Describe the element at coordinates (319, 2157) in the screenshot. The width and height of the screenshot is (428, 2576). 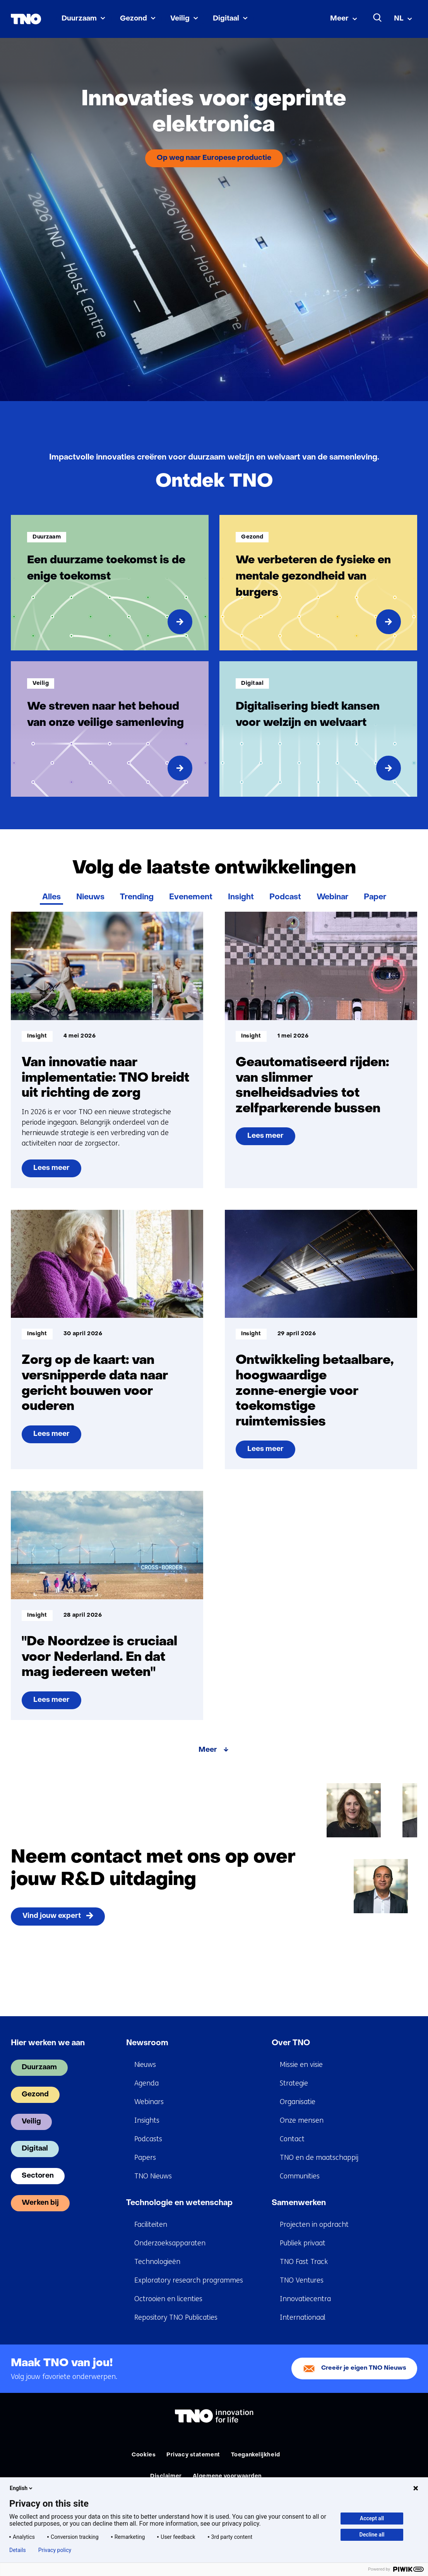
I see `TNO en de maatschappij` at that location.